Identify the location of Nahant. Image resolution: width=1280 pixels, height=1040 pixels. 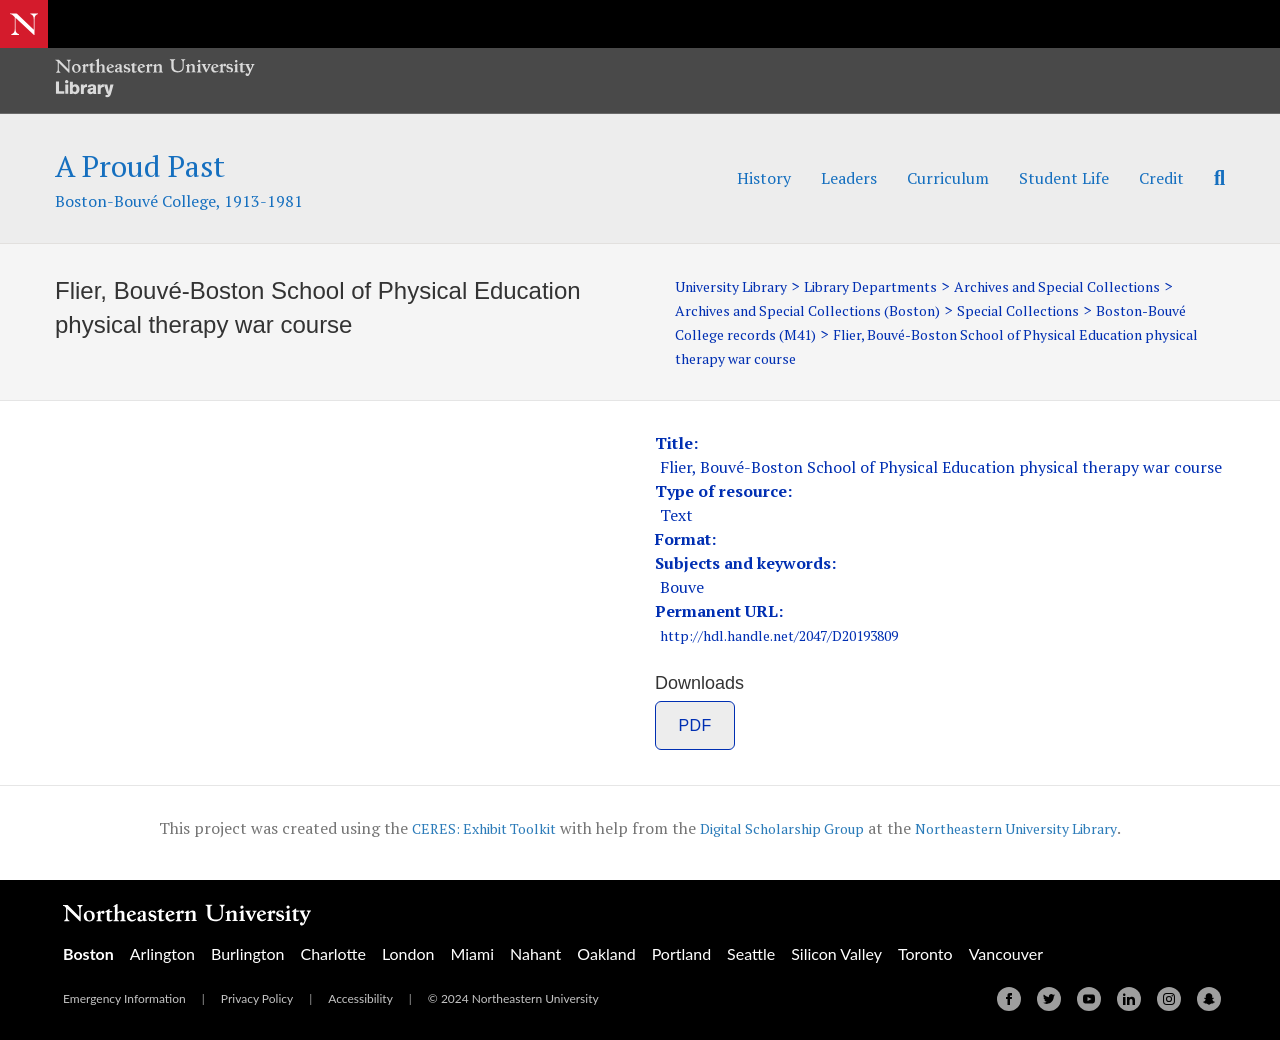
(535, 953).